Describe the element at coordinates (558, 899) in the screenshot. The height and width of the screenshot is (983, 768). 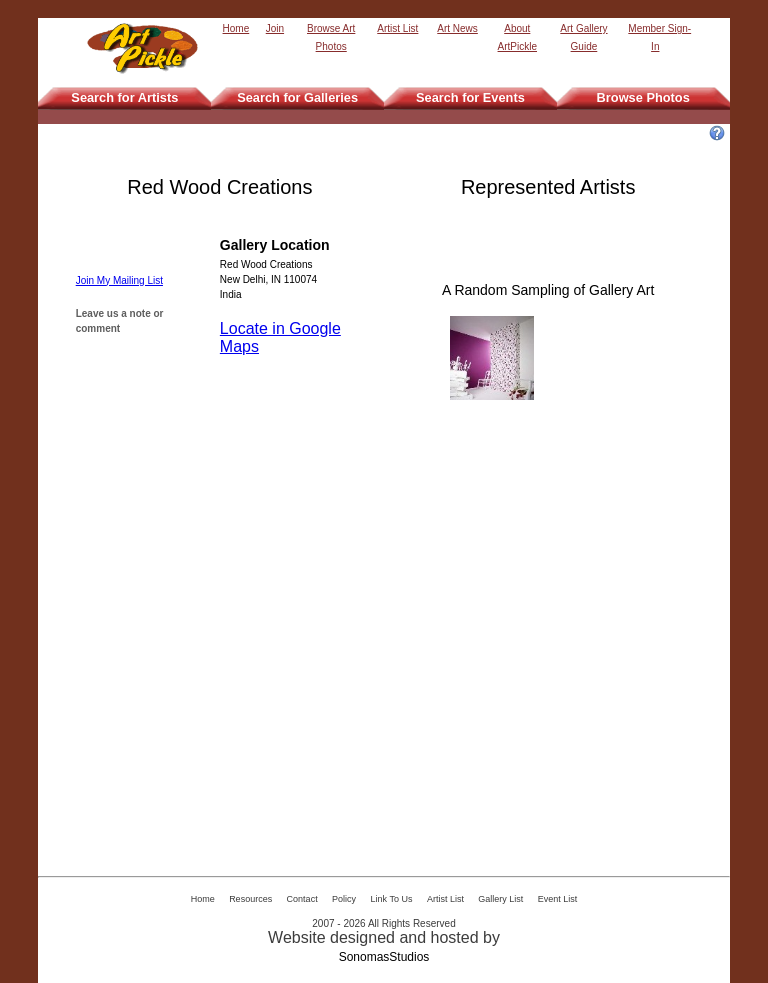
I see `Event List` at that location.